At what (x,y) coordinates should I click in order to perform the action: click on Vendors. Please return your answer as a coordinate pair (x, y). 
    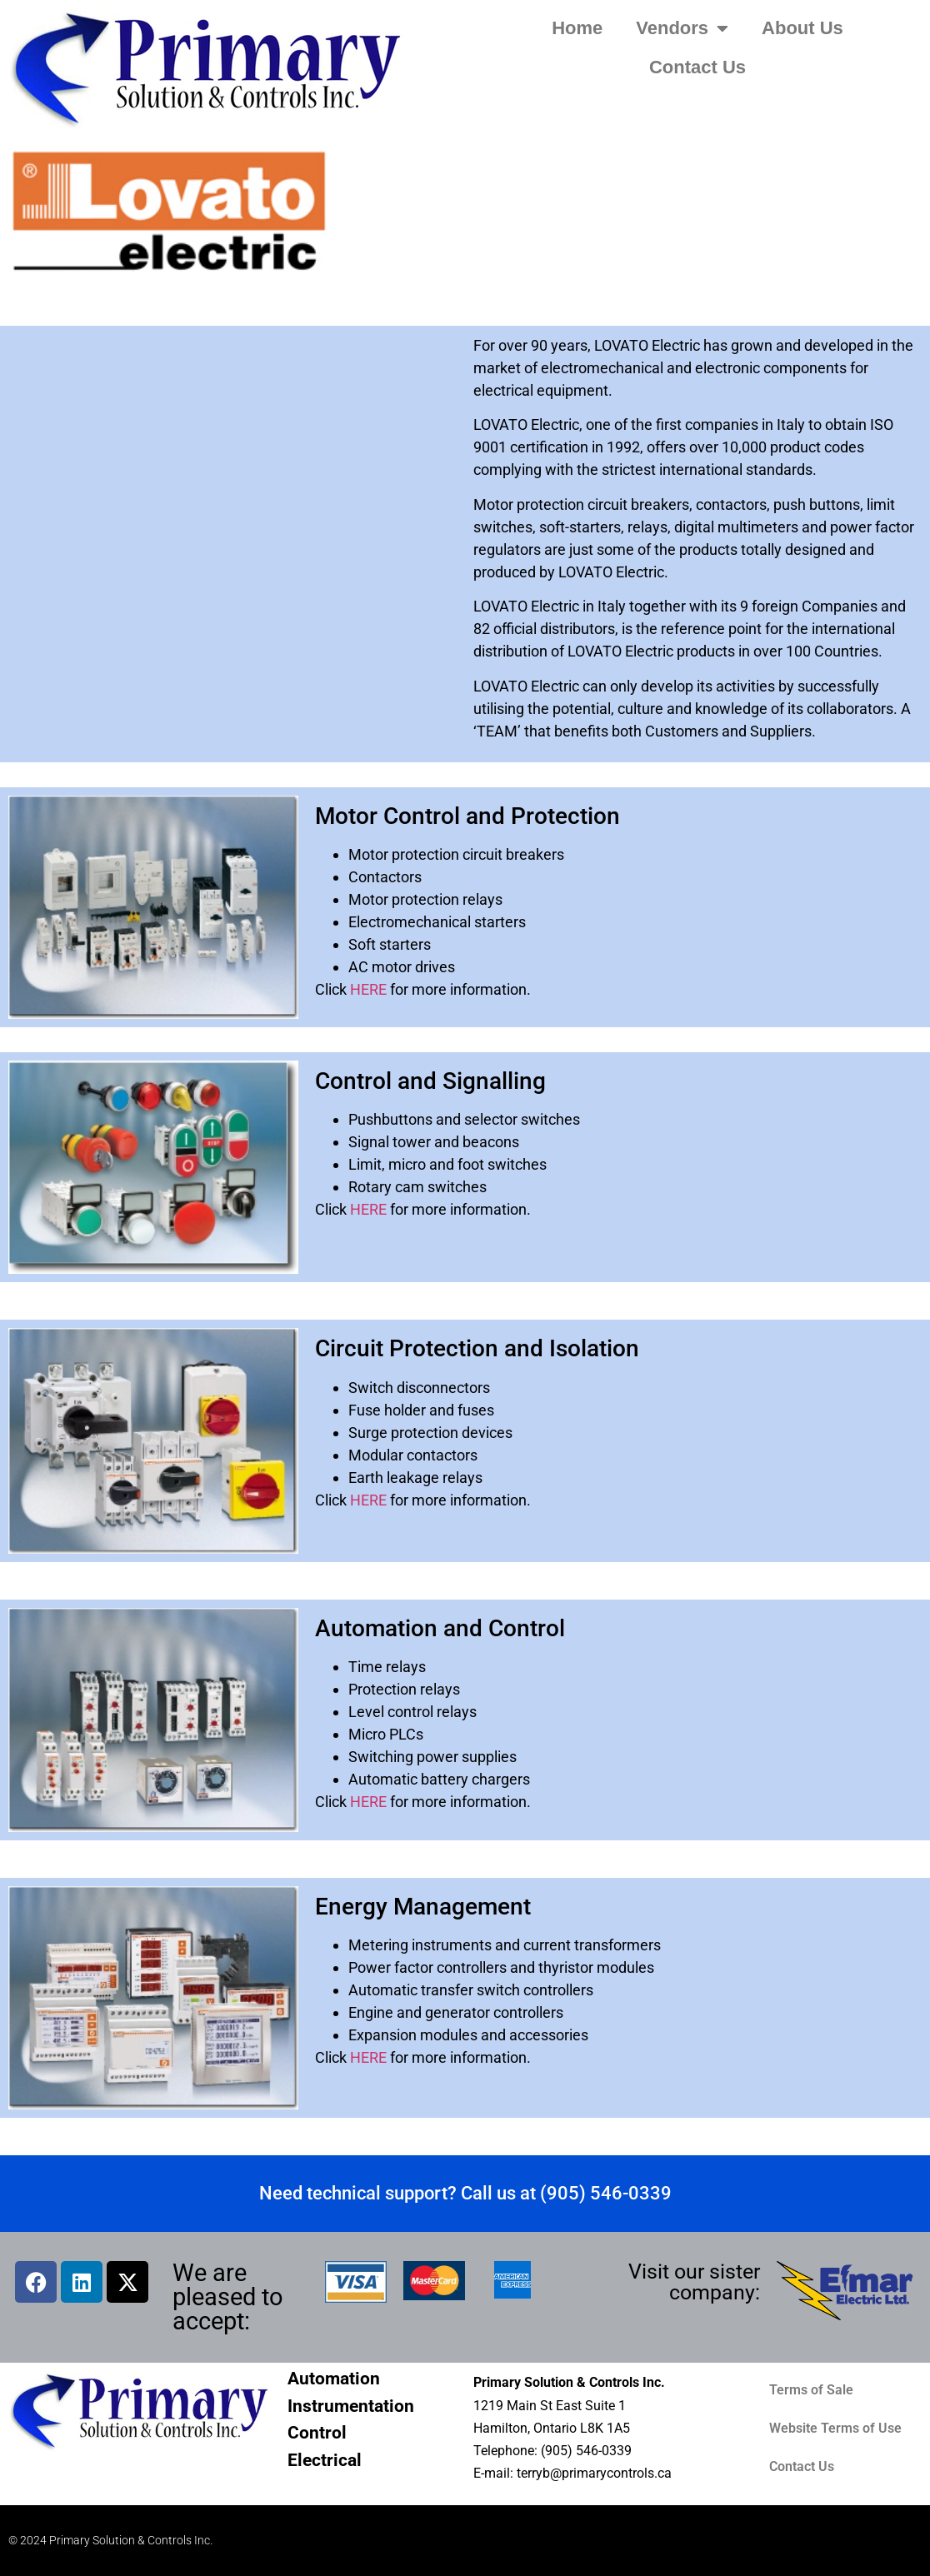
    Looking at the image, I should click on (682, 28).